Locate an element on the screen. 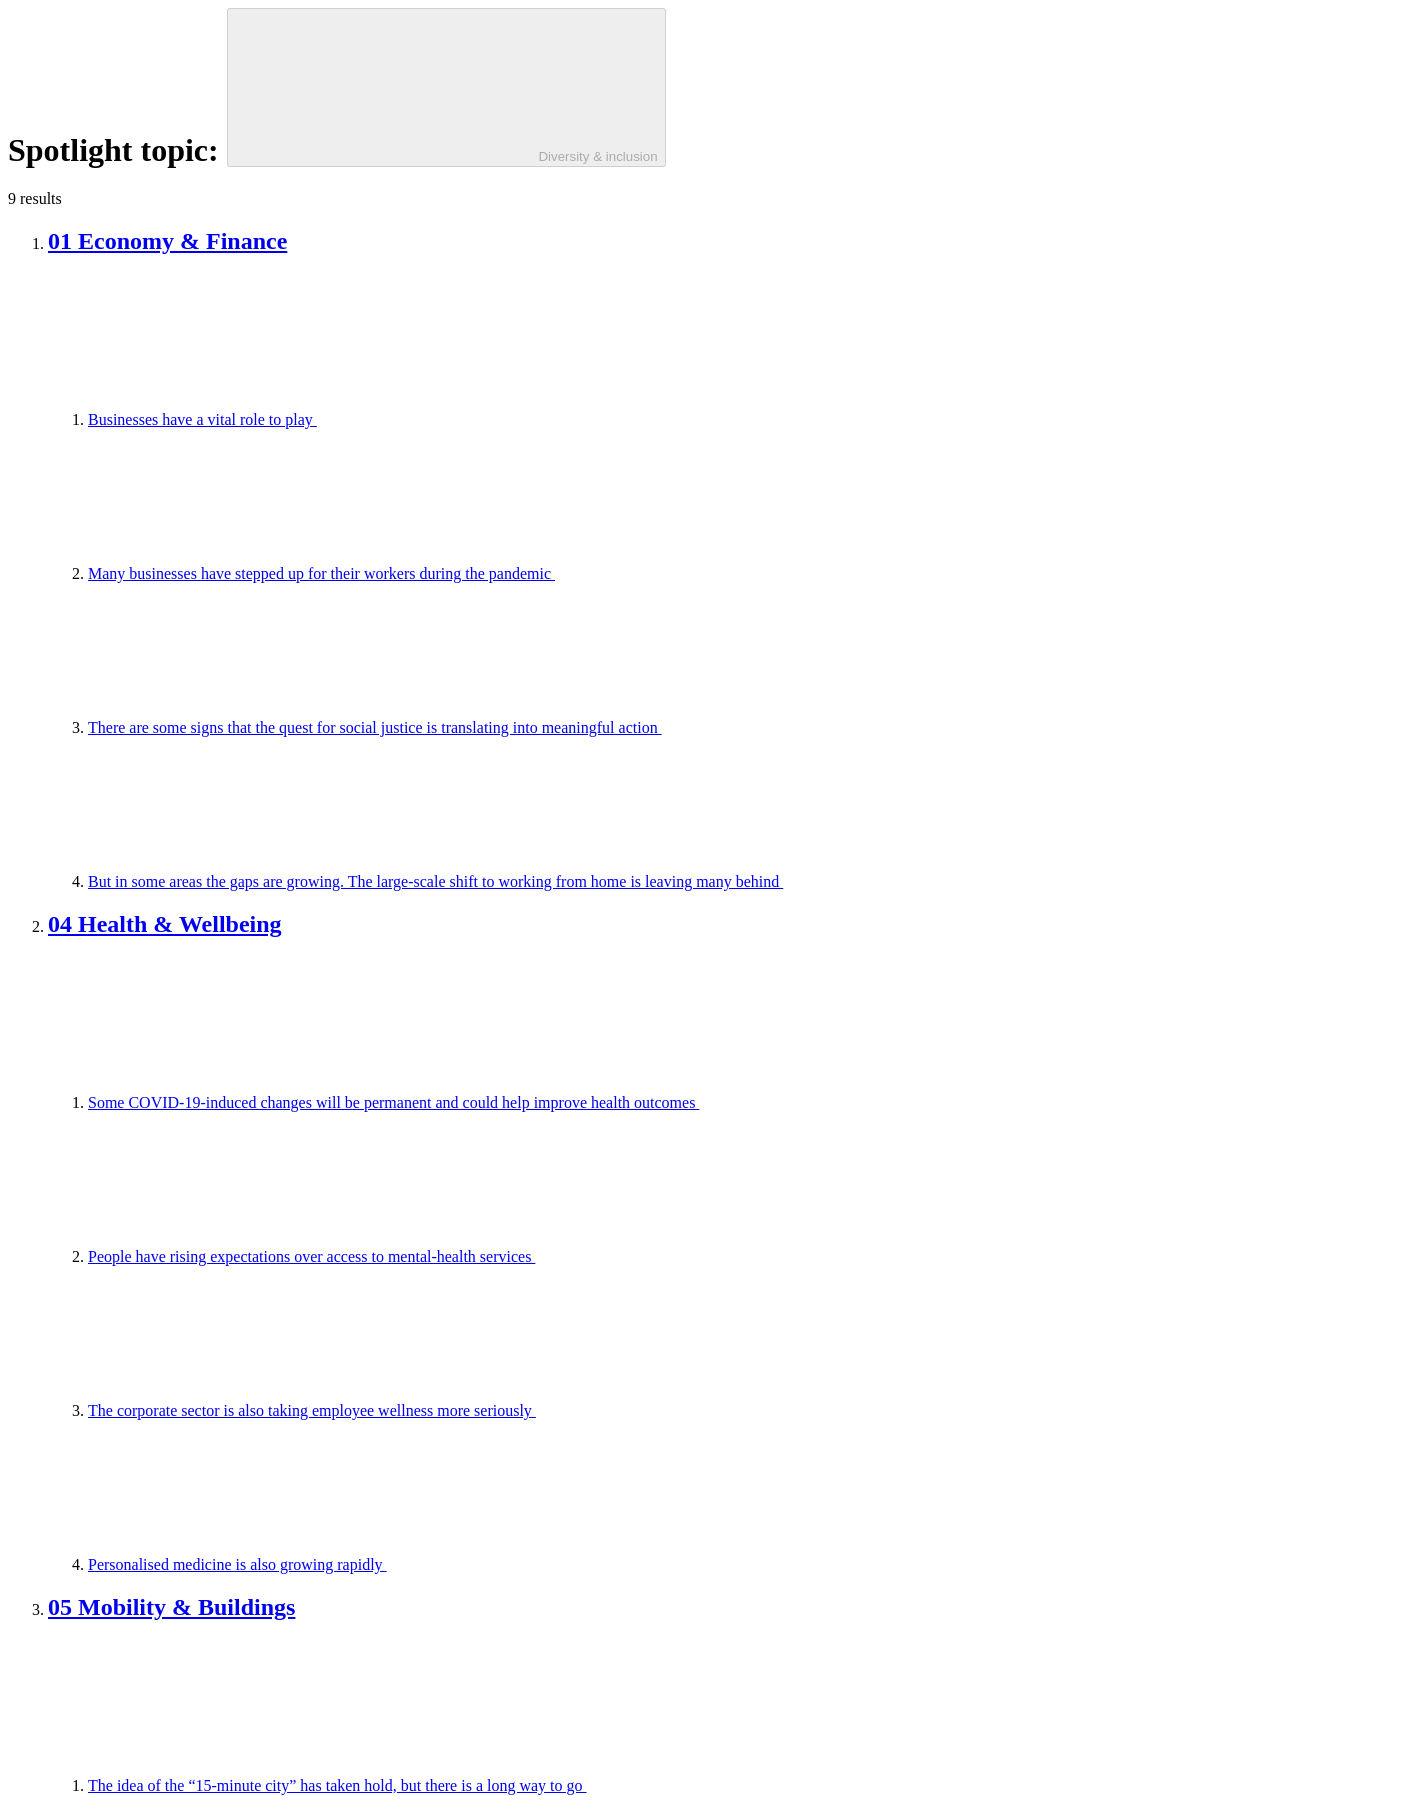 The width and height of the screenshot is (1401, 1811). [Diversity & inclusion] is located at coordinates (446, 87).